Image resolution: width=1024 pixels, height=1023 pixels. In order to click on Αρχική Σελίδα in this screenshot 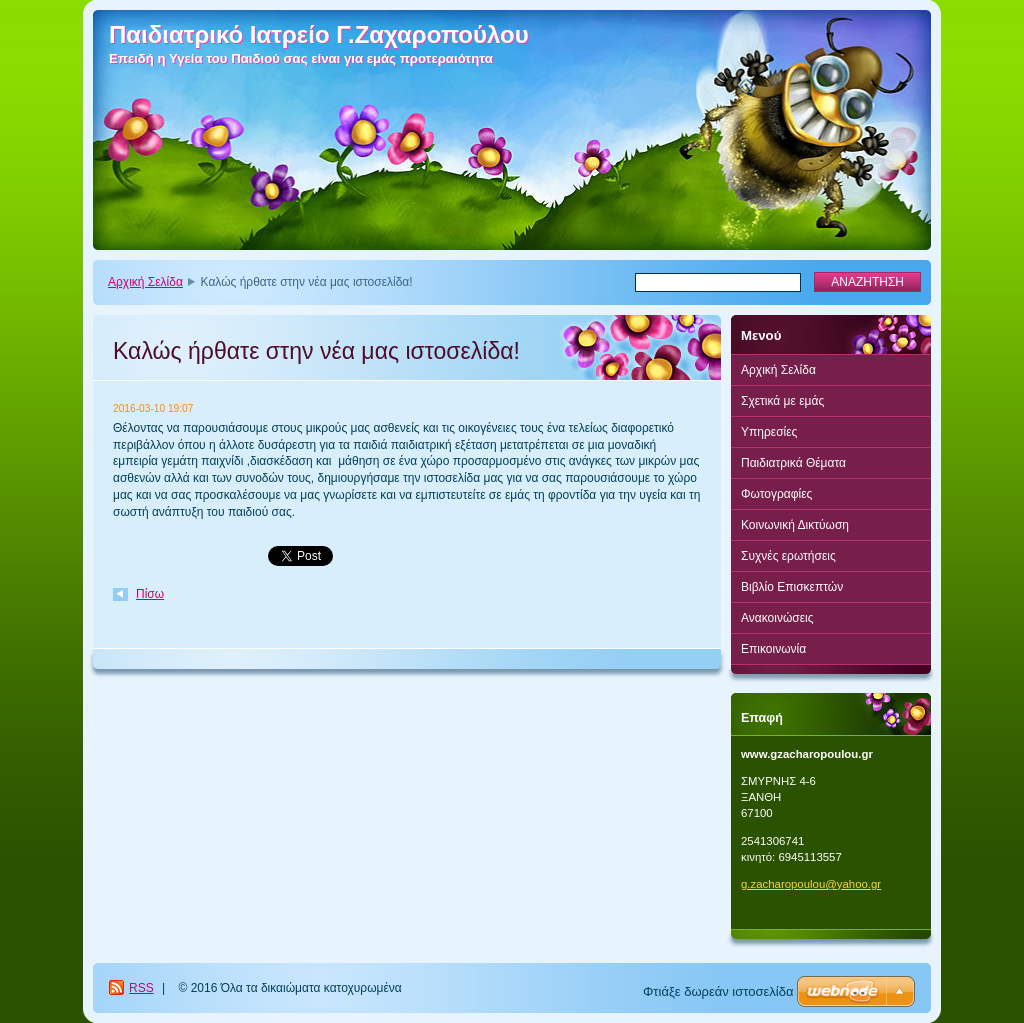, I will do `click(145, 282)`.